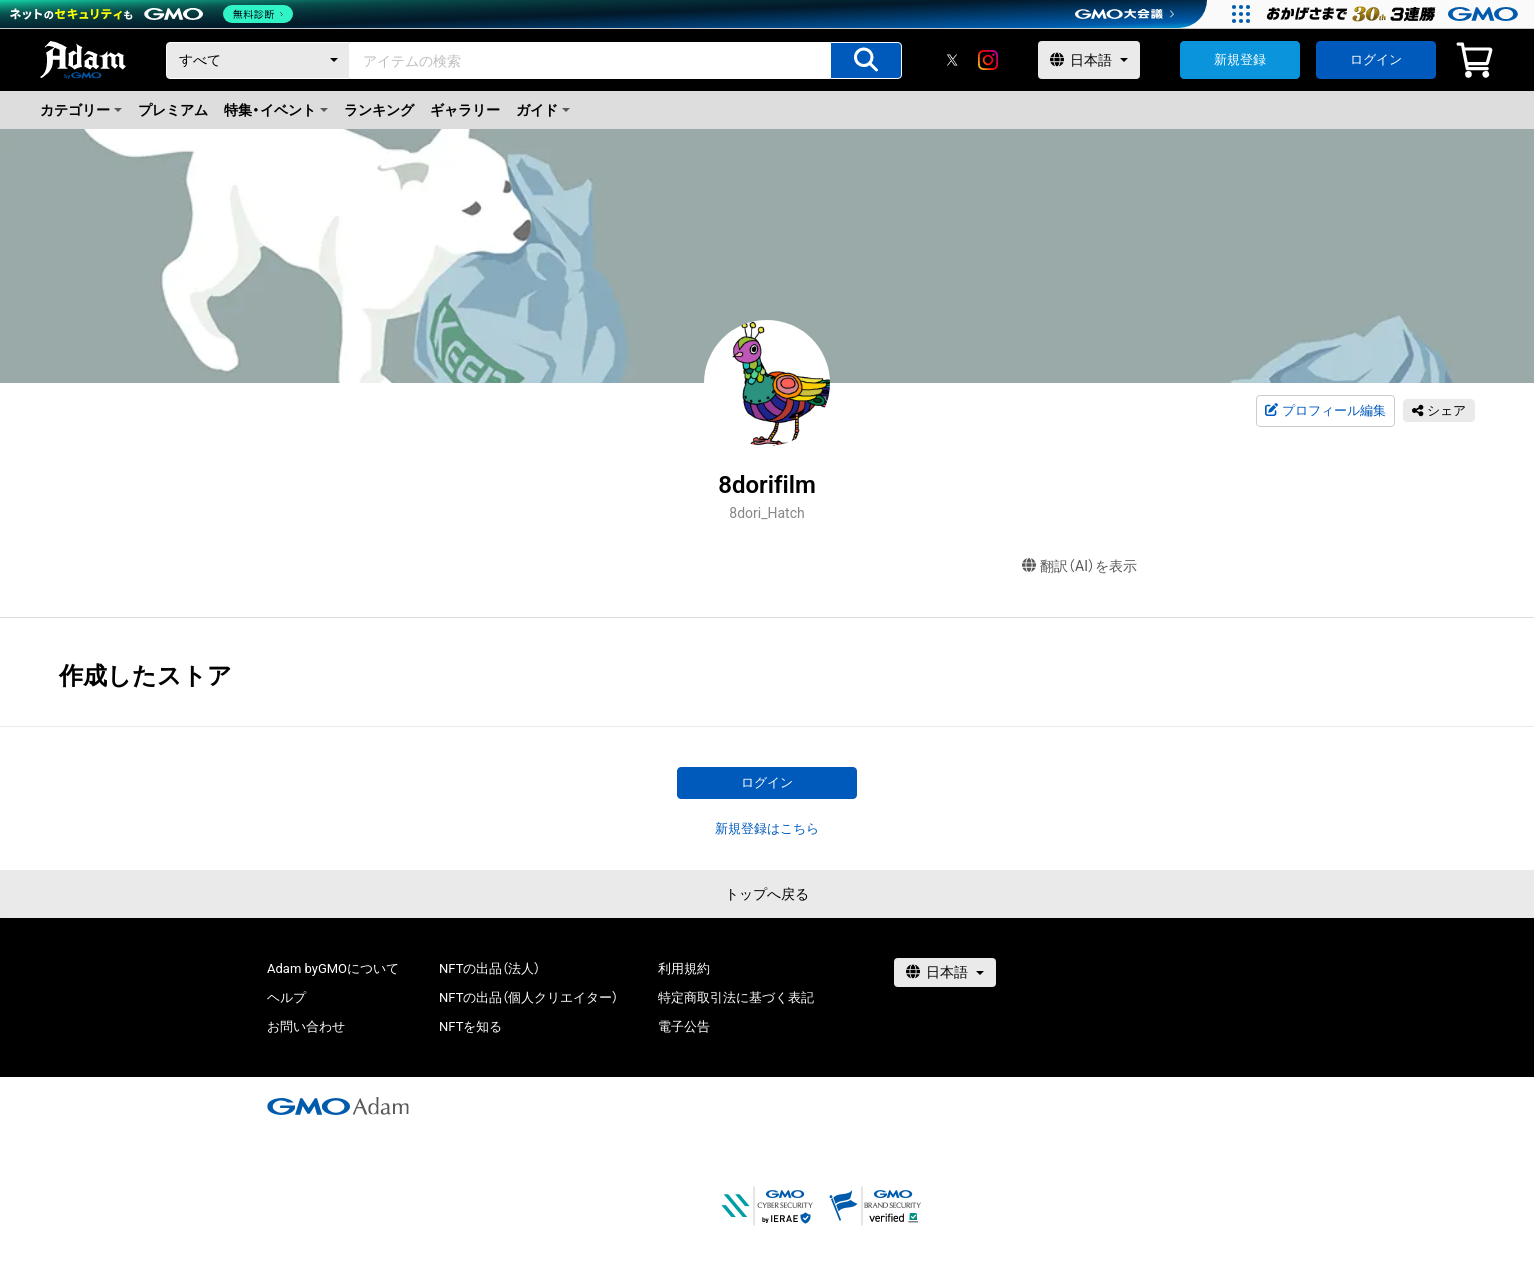  I want to click on NFTの出品（個人クリエイター）, so click(528, 997).